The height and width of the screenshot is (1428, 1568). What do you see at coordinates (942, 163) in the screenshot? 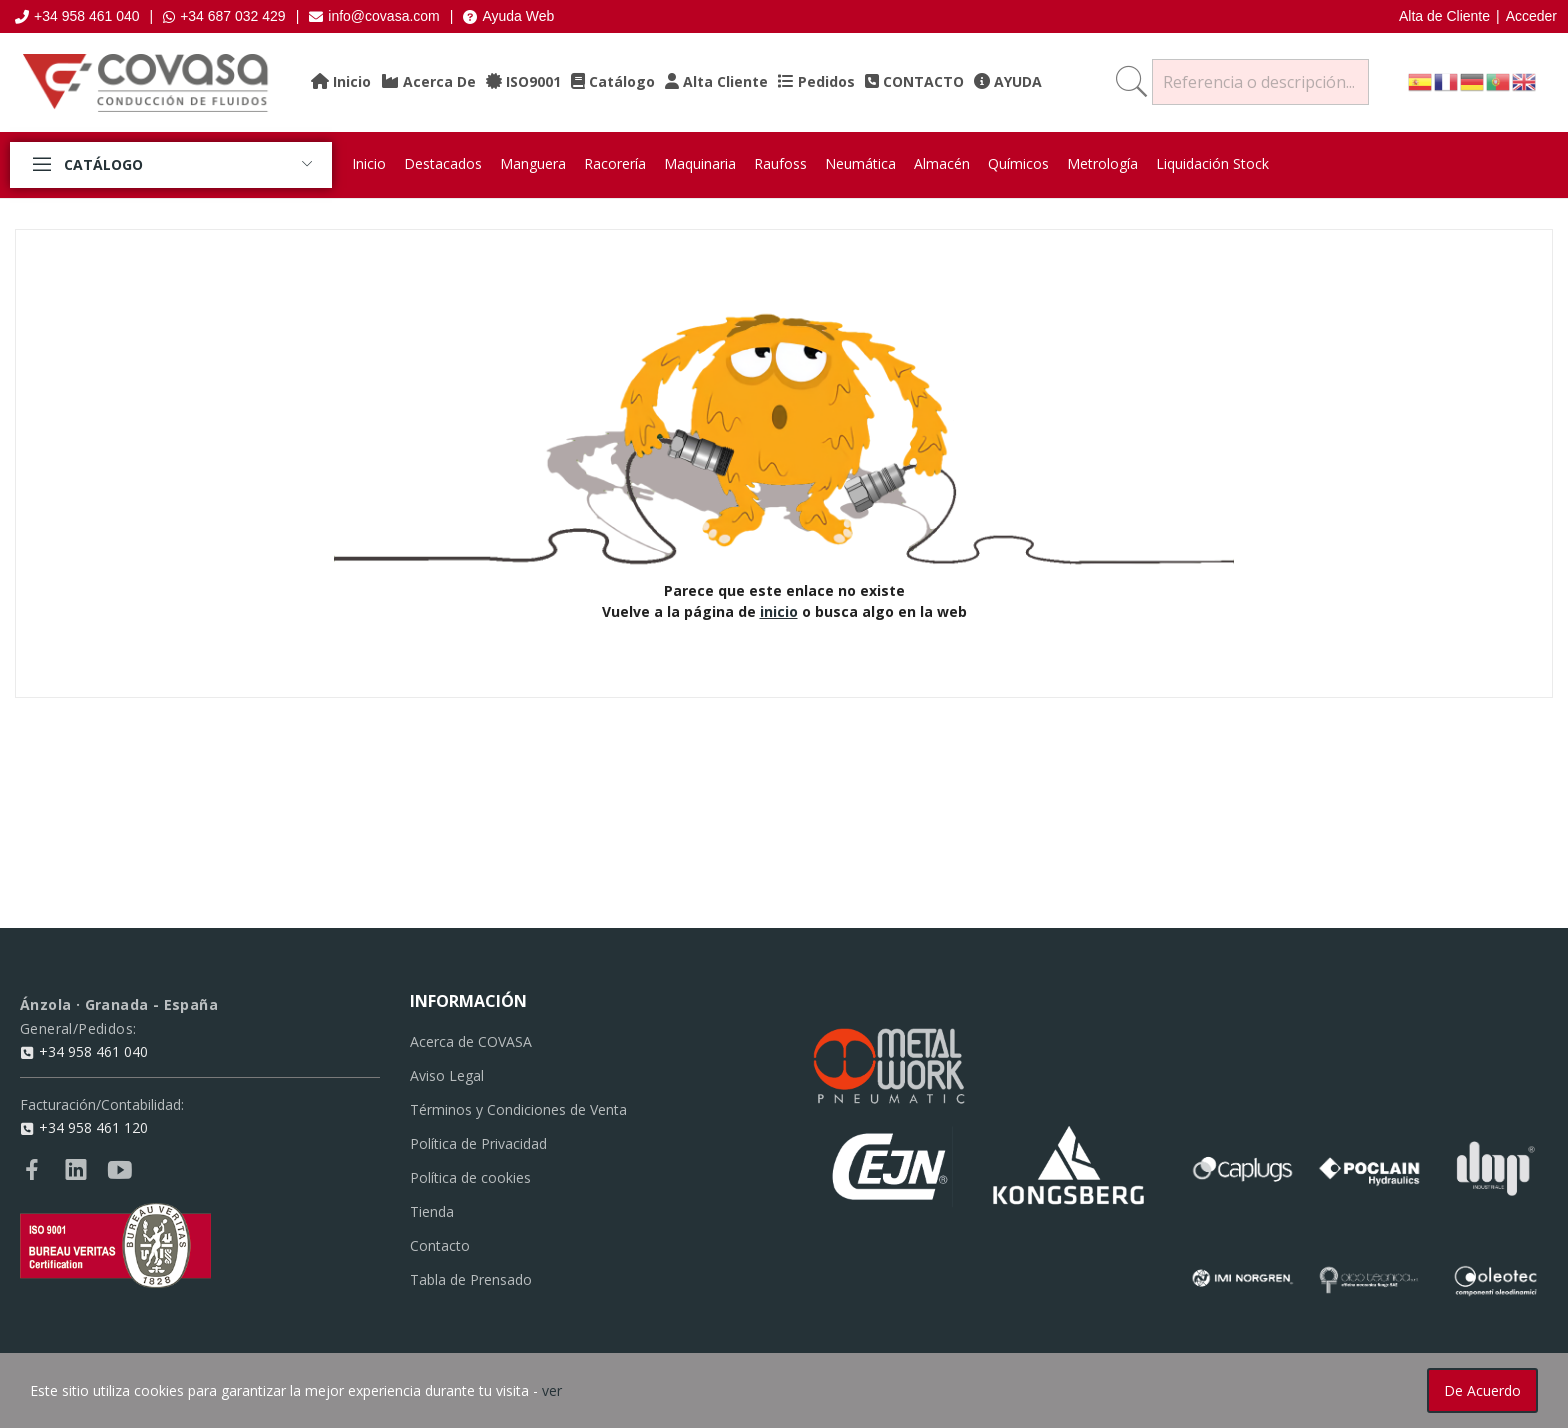
I see `Almacén` at bounding box center [942, 163].